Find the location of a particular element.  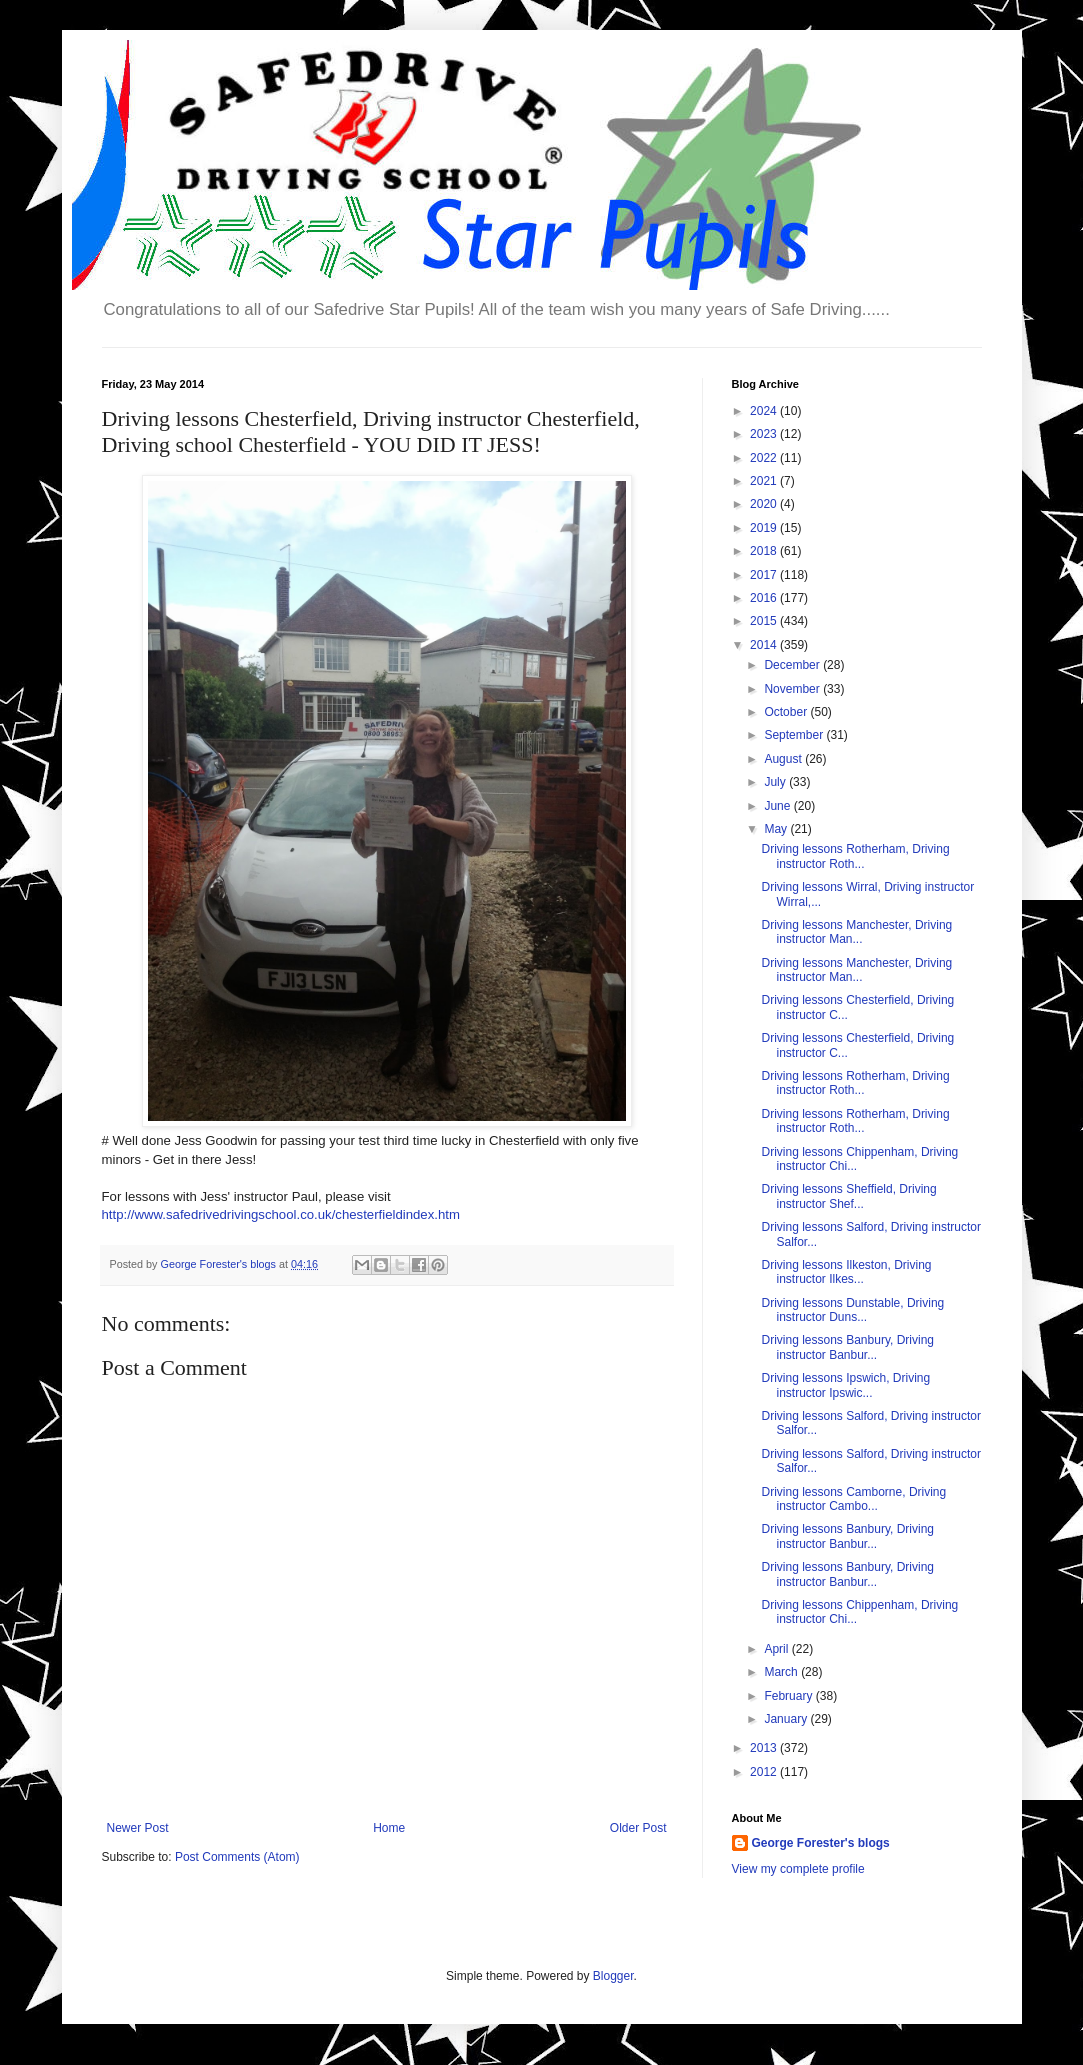

Driving lessons Sheffield, Driving instructor Shef... is located at coordinates (848, 1196).